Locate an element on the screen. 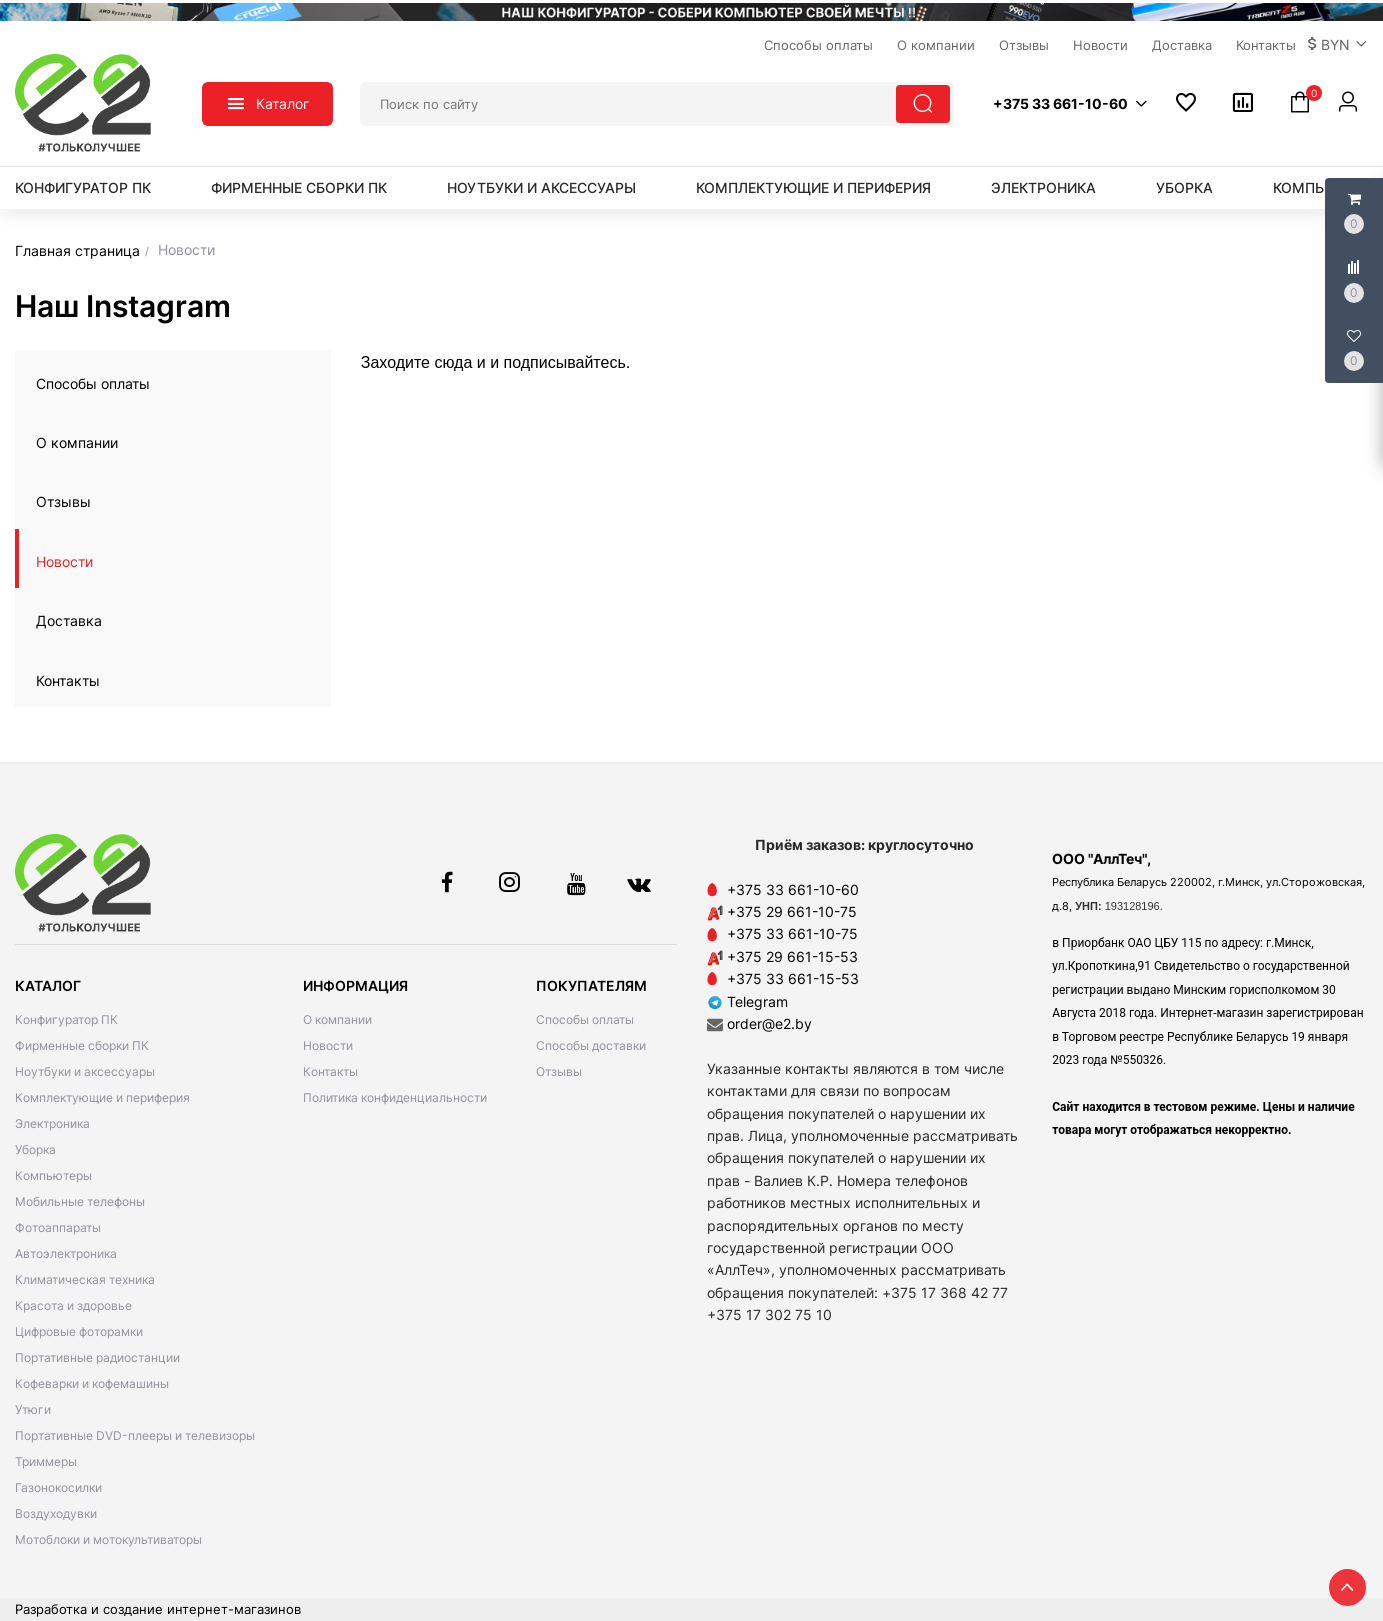 Image resolution: width=1383 pixels, height=1621 pixels. Комплектующие и периферия is located at coordinates (813, 187).